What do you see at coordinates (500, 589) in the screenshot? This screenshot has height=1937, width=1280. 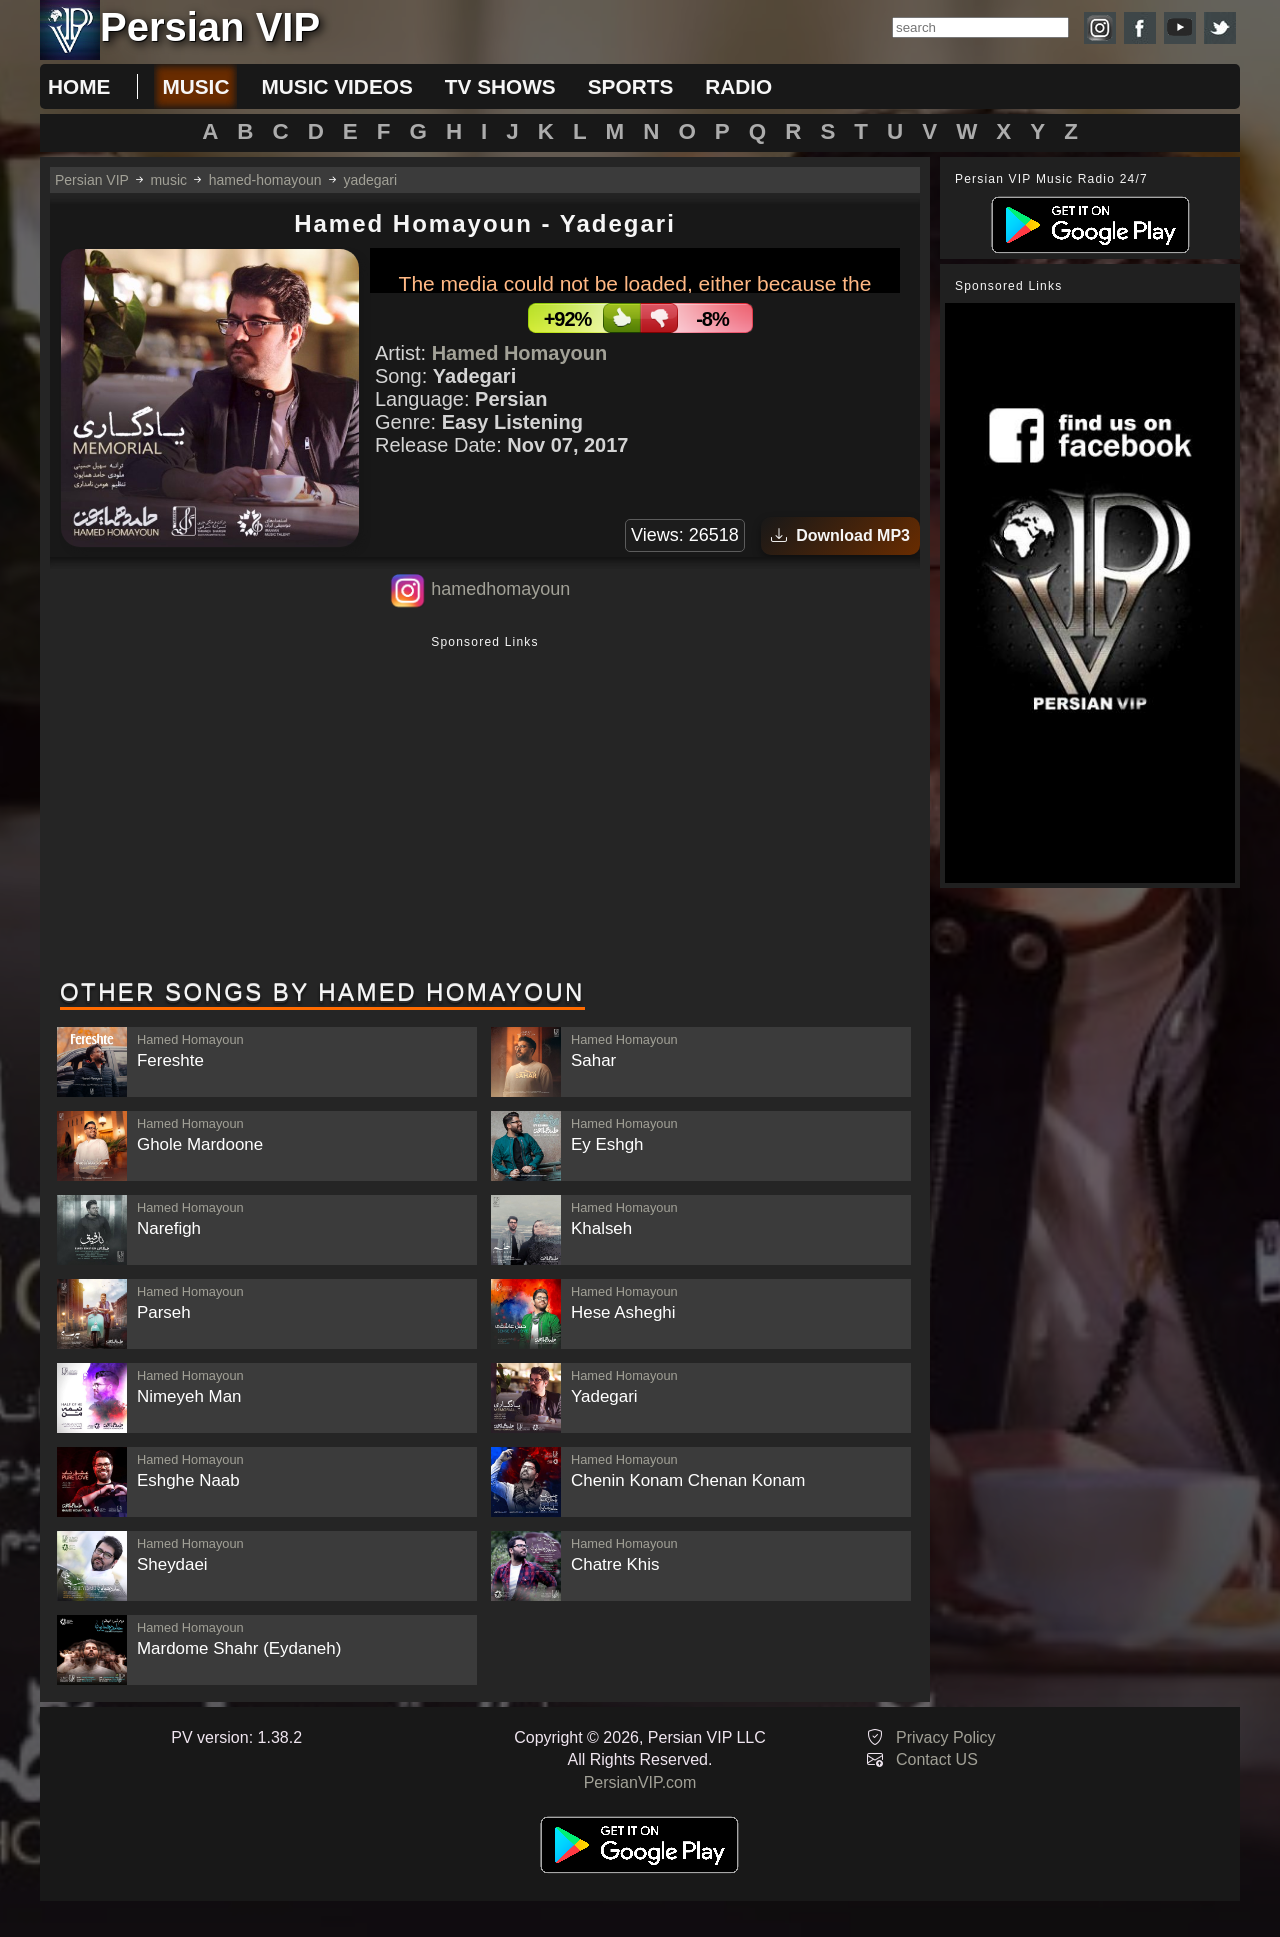 I see `hamedhomayoun` at bounding box center [500, 589].